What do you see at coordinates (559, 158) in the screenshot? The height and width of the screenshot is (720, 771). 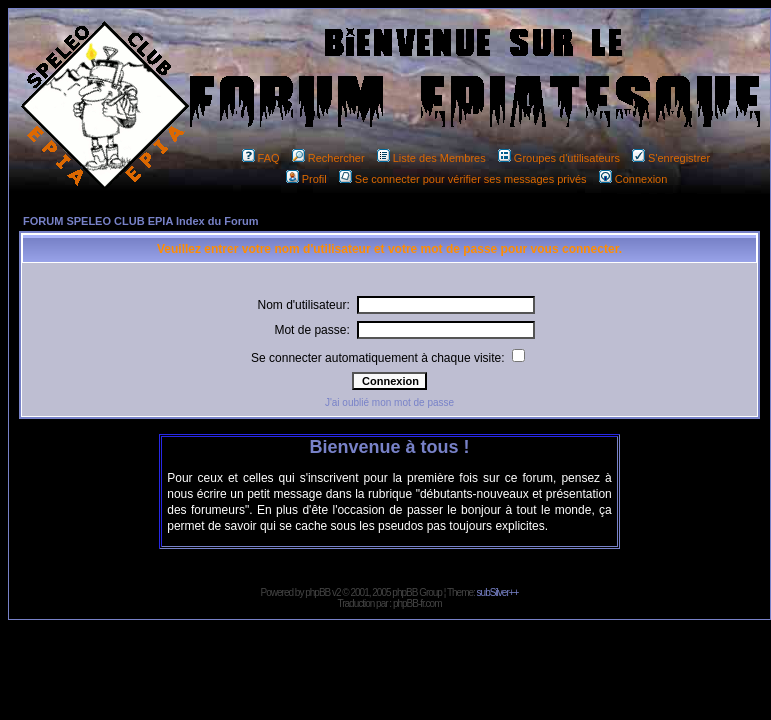 I see `Groupes d'utilisateurs` at bounding box center [559, 158].